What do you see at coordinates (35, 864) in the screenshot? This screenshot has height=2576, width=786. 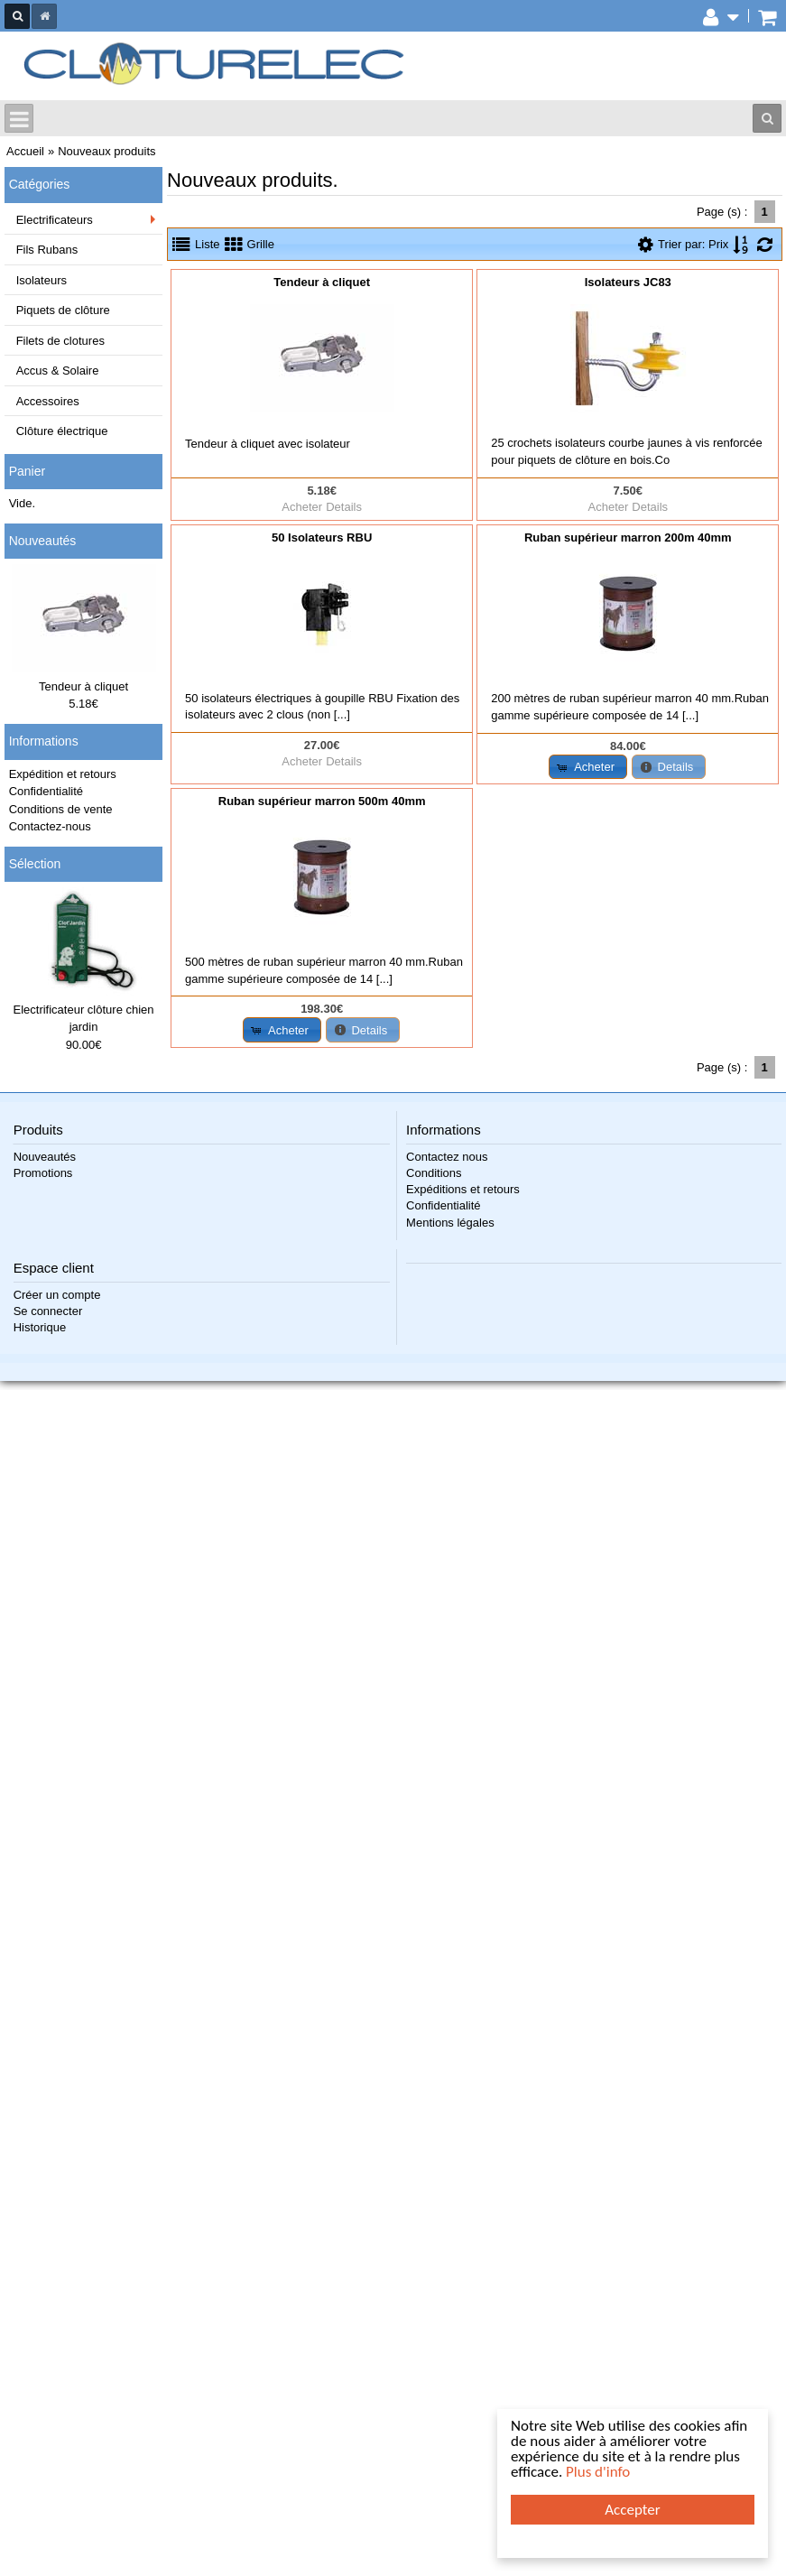 I see `Sélection` at bounding box center [35, 864].